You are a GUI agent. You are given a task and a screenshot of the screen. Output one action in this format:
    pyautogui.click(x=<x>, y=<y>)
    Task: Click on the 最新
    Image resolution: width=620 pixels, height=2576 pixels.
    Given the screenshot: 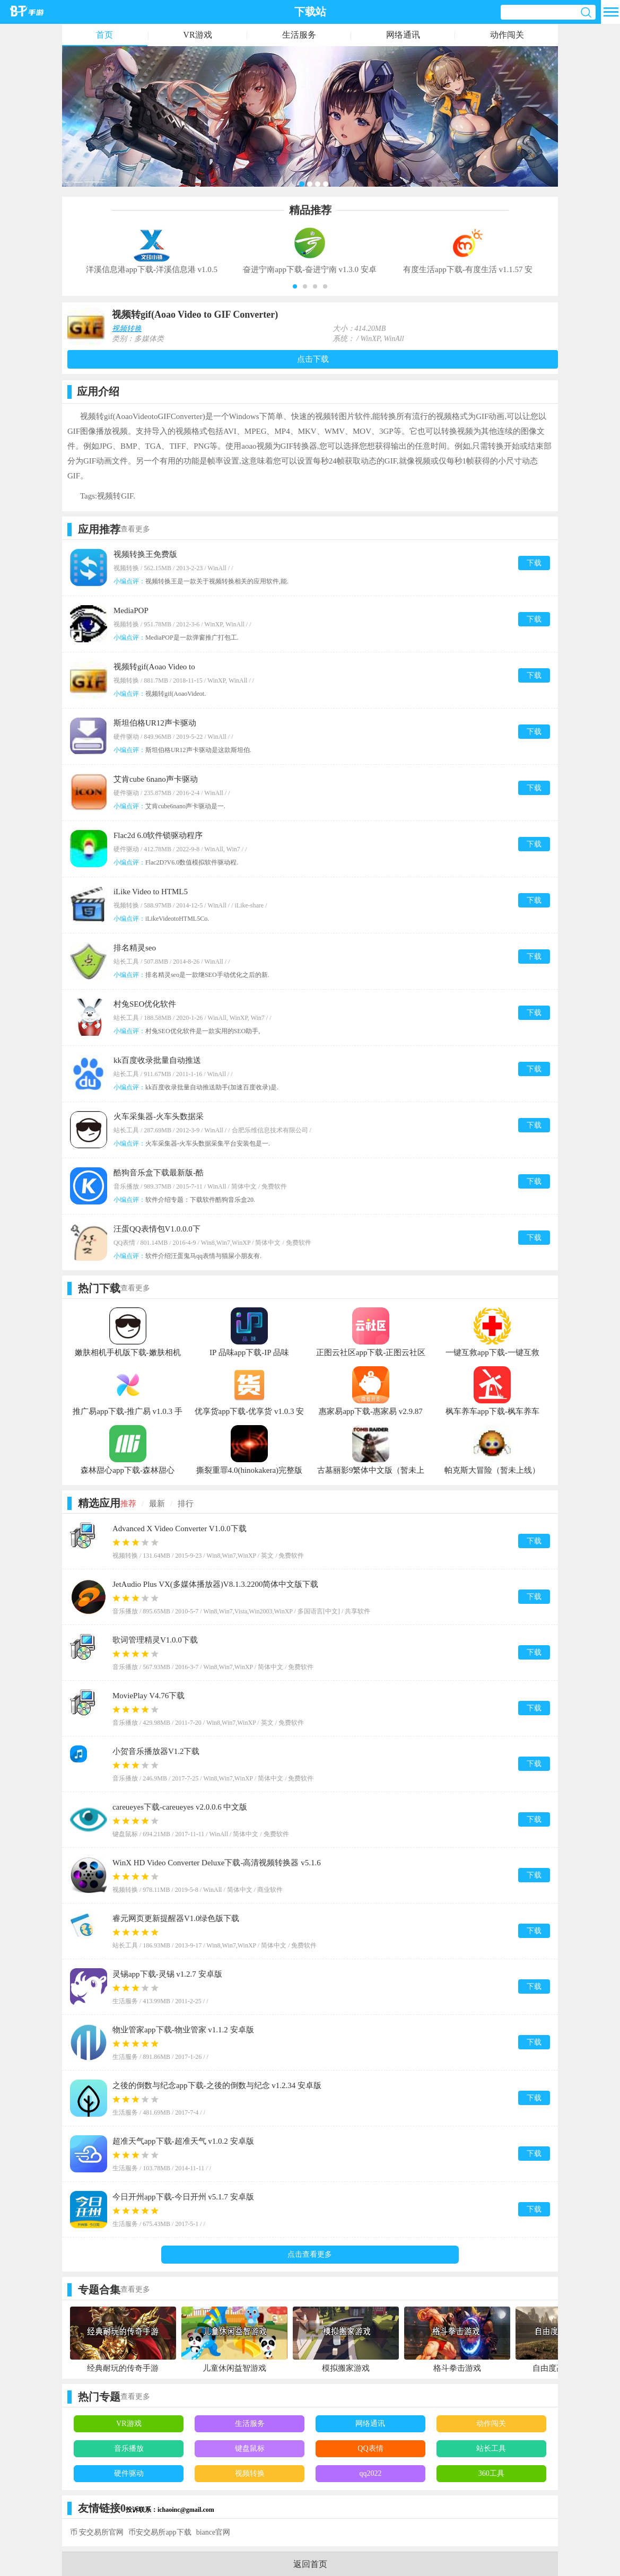 What is the action you would take?
    pyautogui.click(x=157, y=1503)
    